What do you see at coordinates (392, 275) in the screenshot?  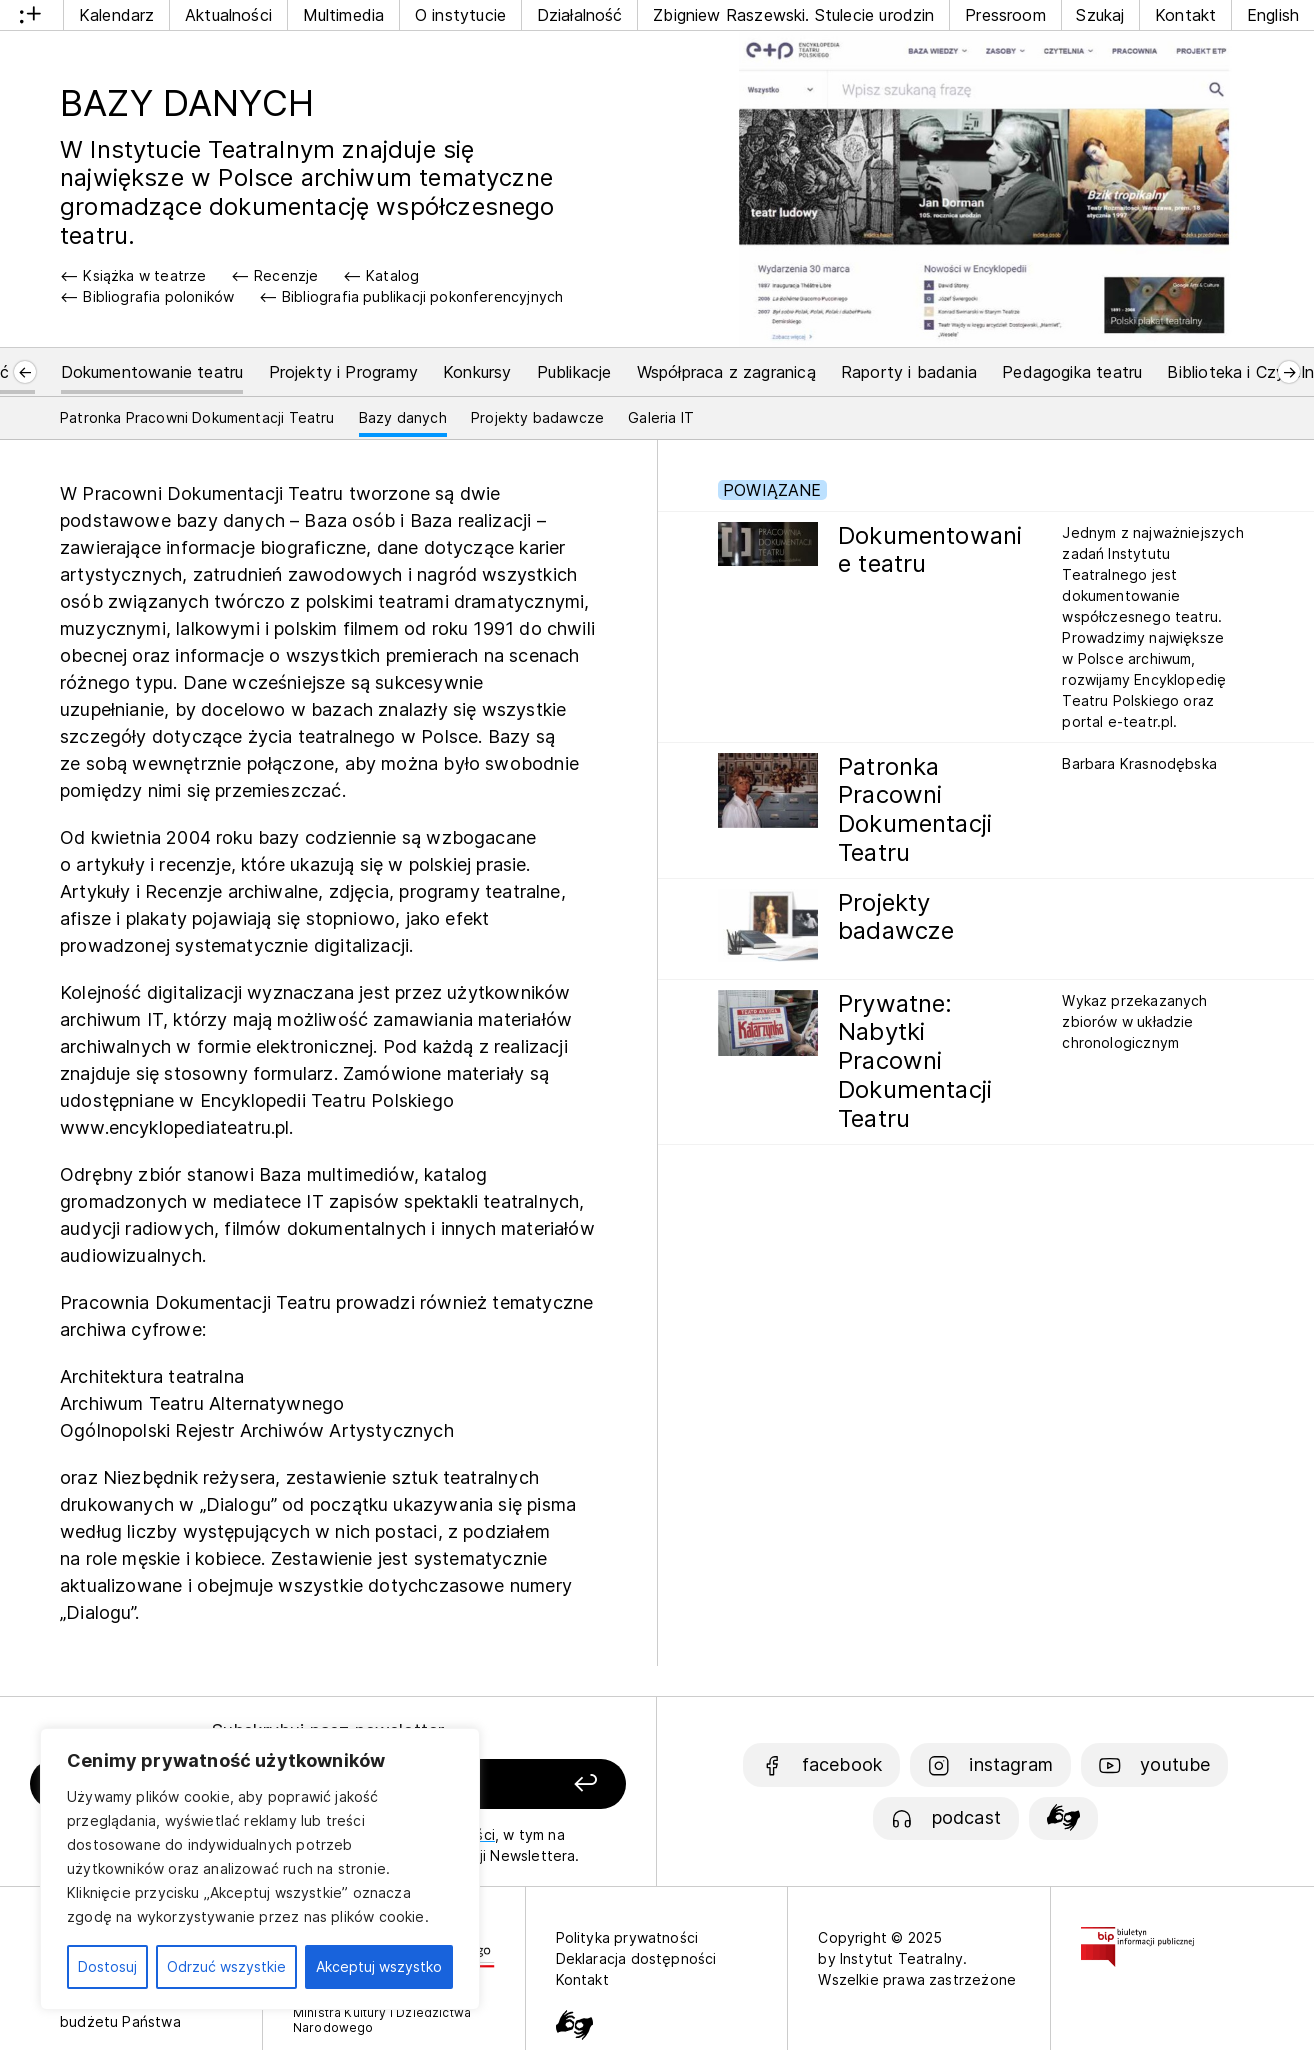 I see `Katalog` at bounding box center [392, 275].